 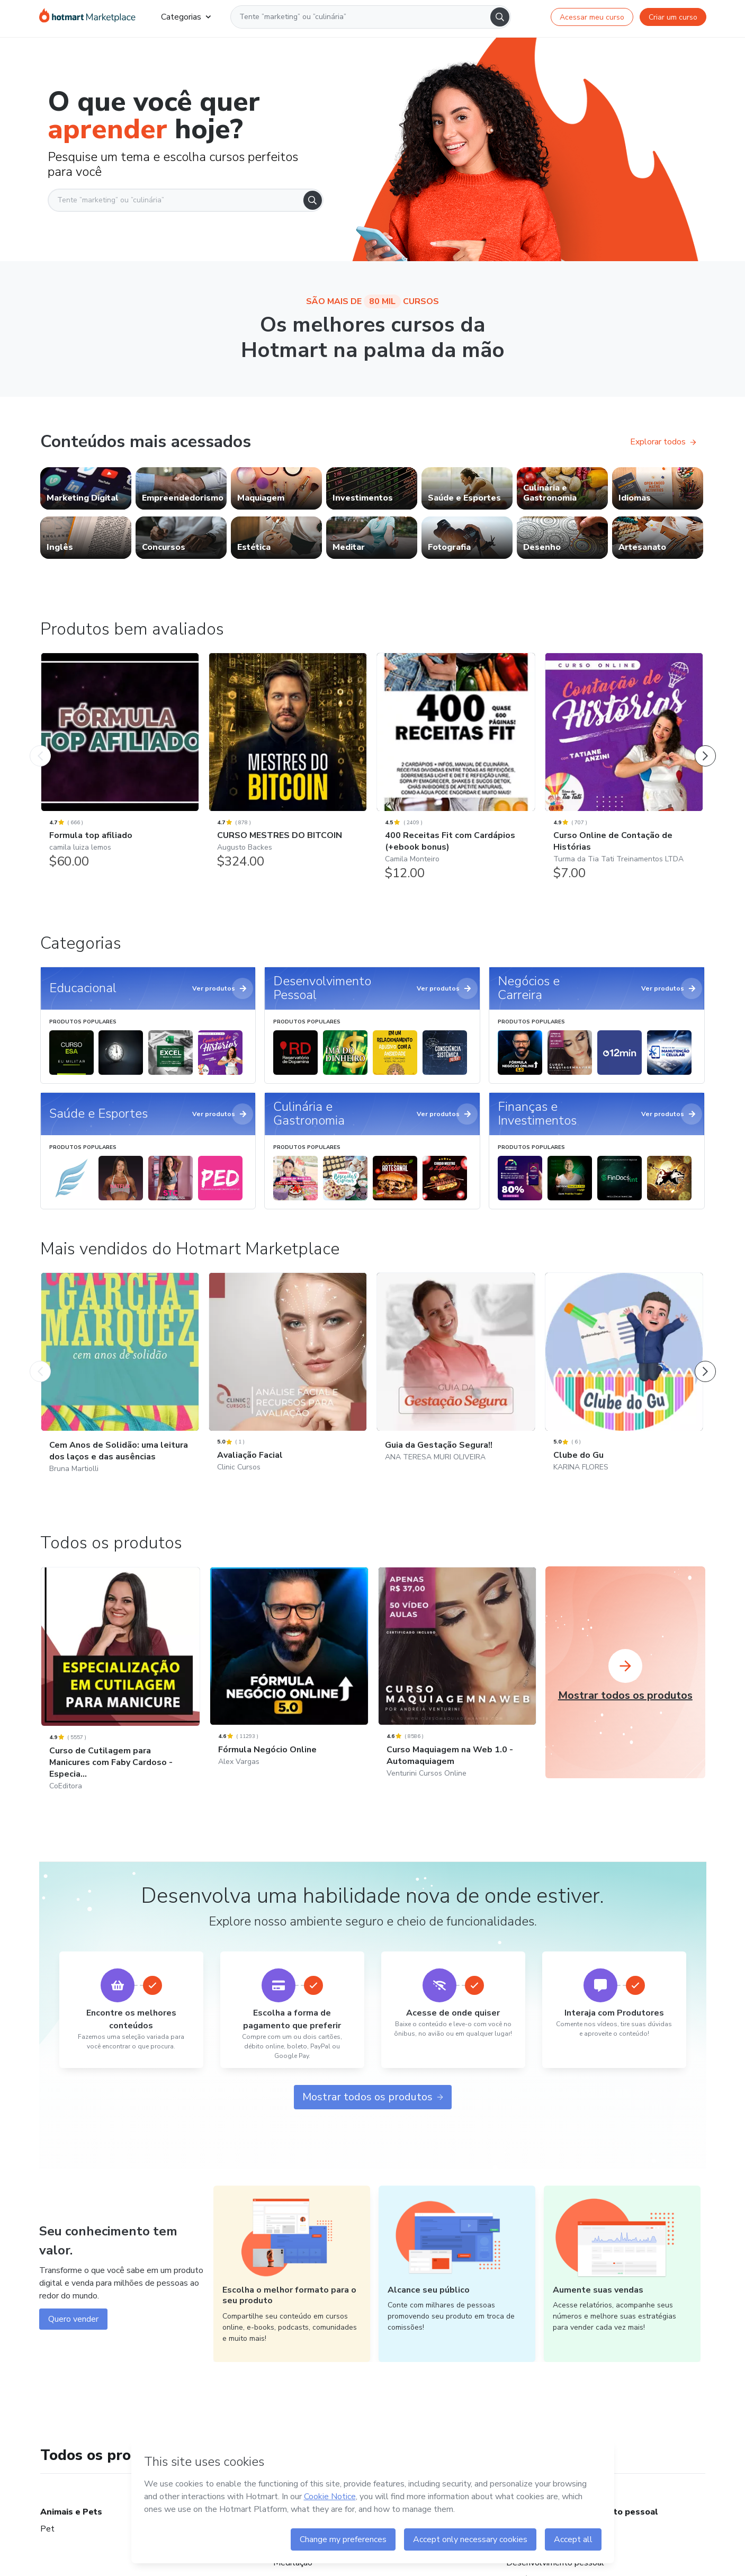 What do you see at coordinates (186, 17) in the screenshot?
I see `Categorias` at bounding box center [186, 17].